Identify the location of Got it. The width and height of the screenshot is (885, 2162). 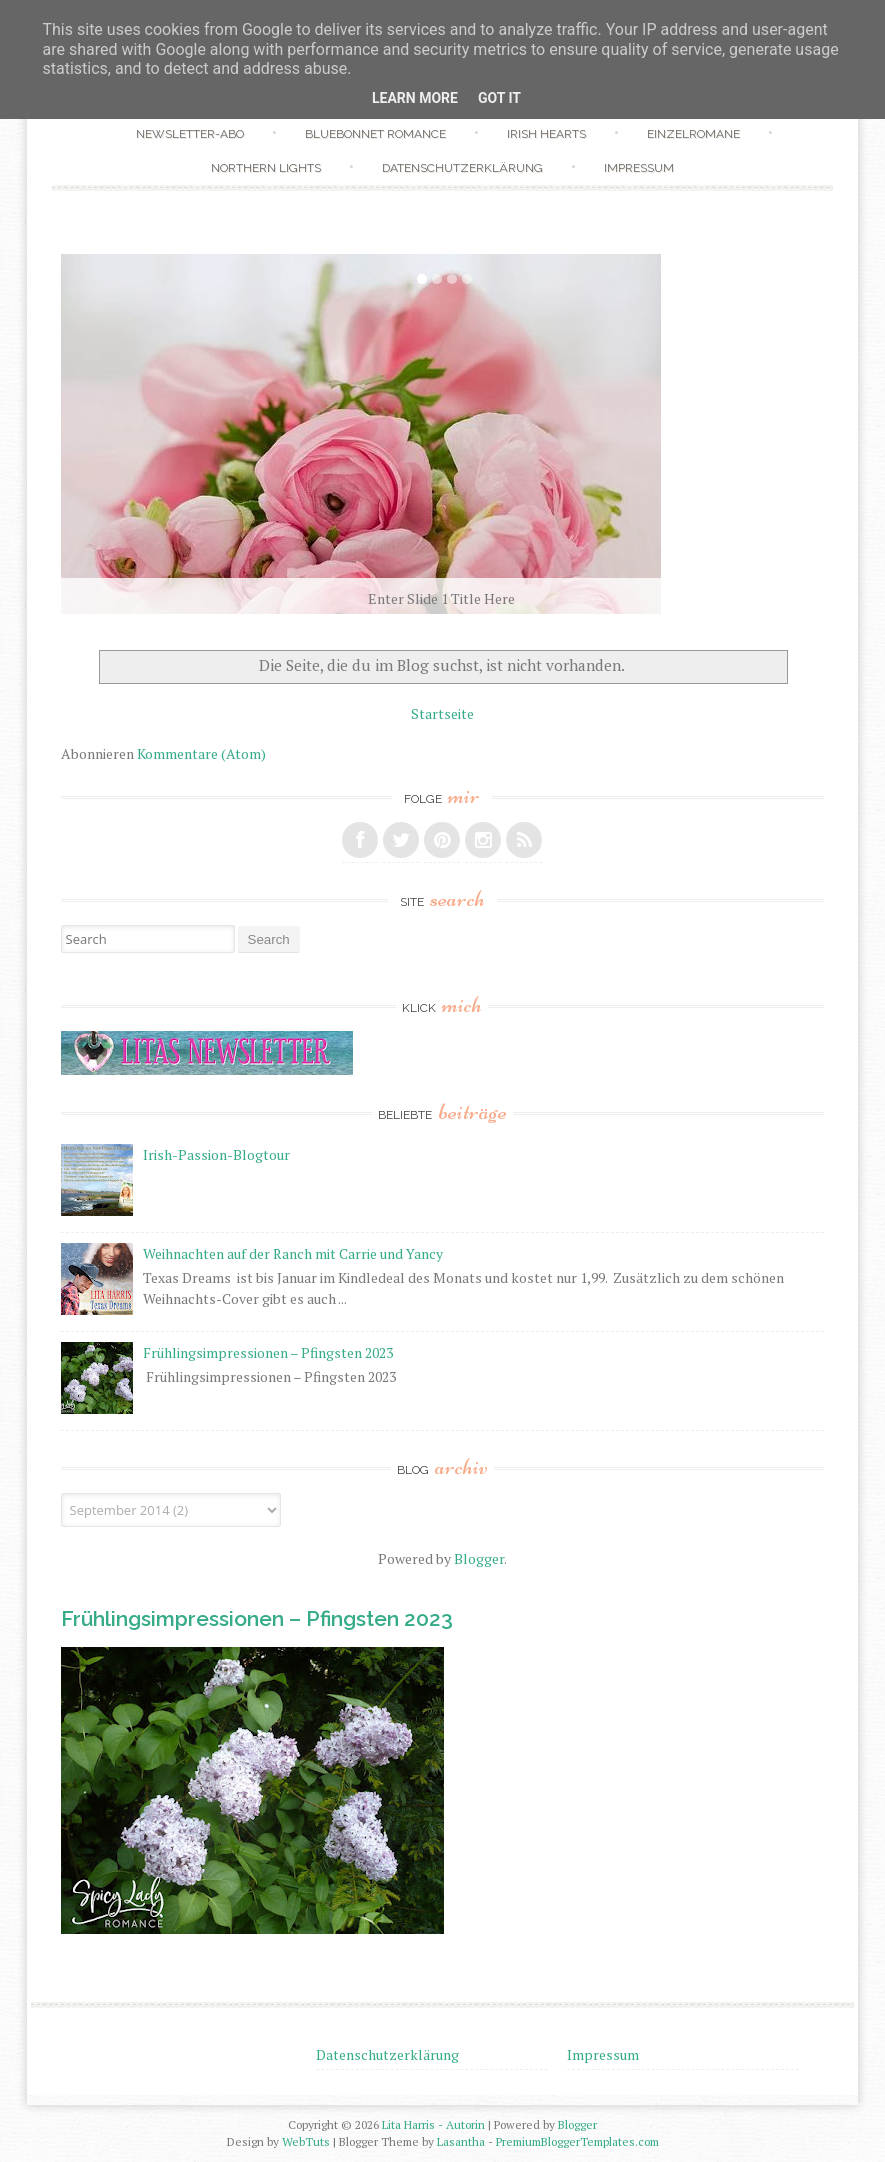
(499, 98).